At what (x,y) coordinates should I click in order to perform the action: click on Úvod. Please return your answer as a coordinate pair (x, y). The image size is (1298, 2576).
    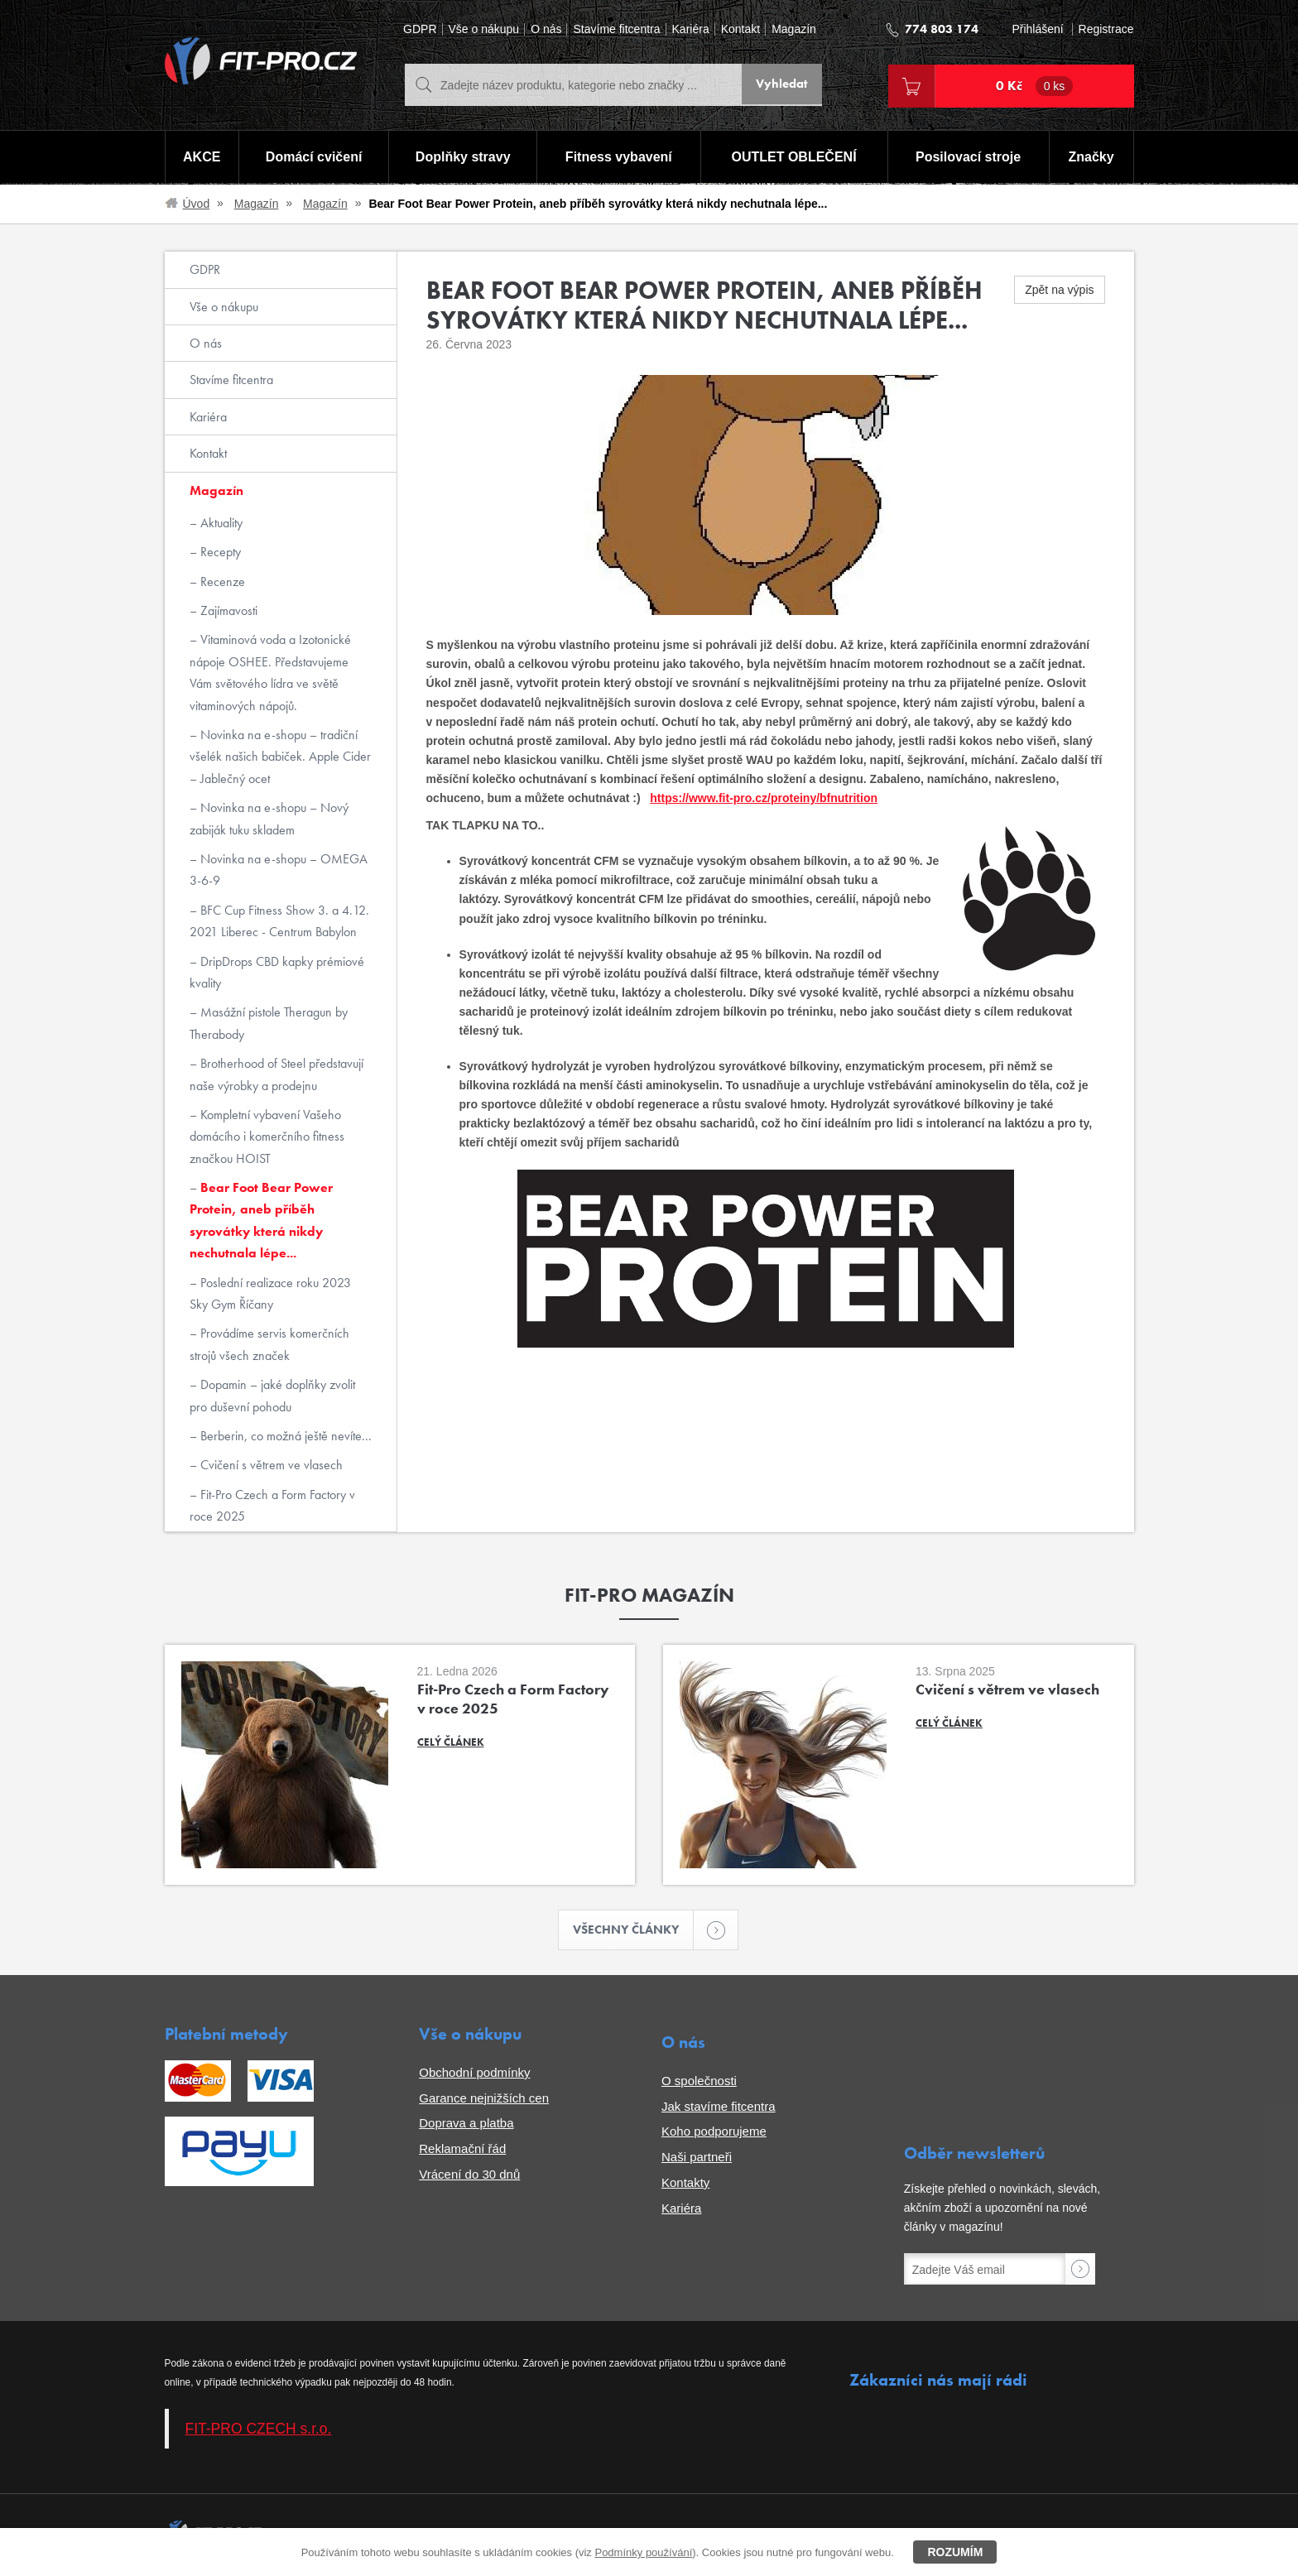
    Looking at the image, I should click on (196, 203).